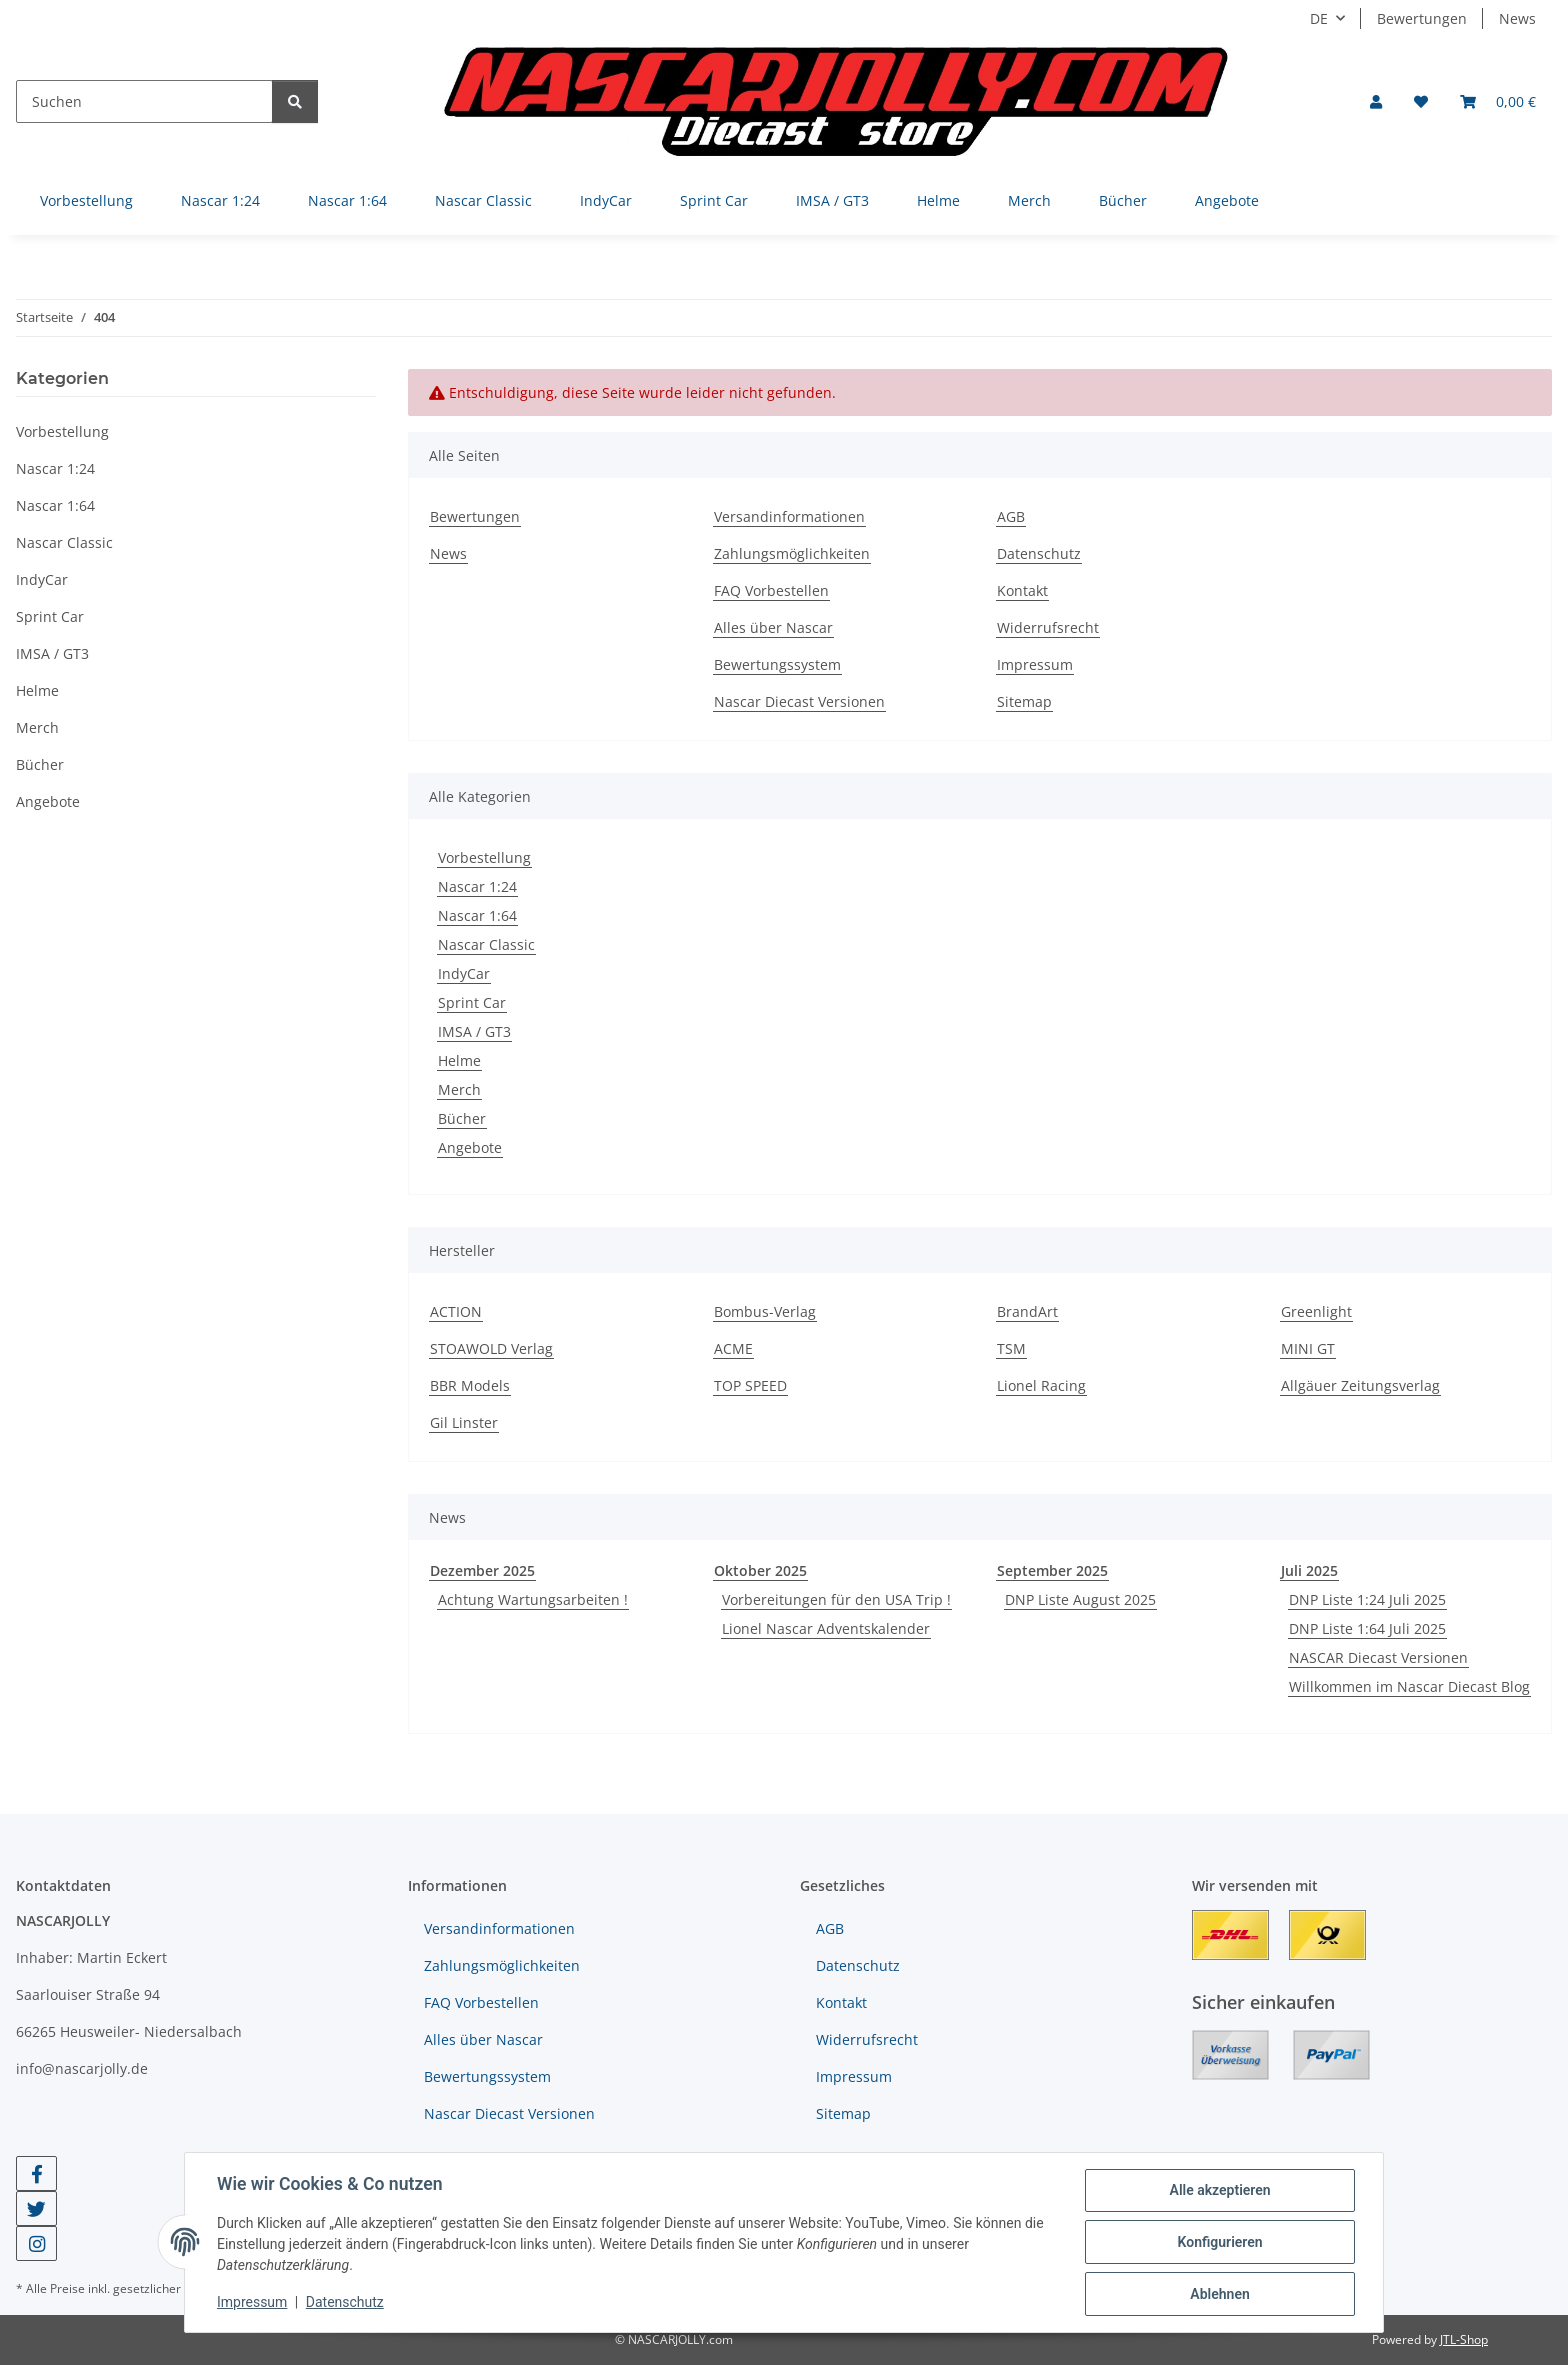  Describe the element at coordinates (1022, 590) in the screenshot. I see `Kontakt` at that location.